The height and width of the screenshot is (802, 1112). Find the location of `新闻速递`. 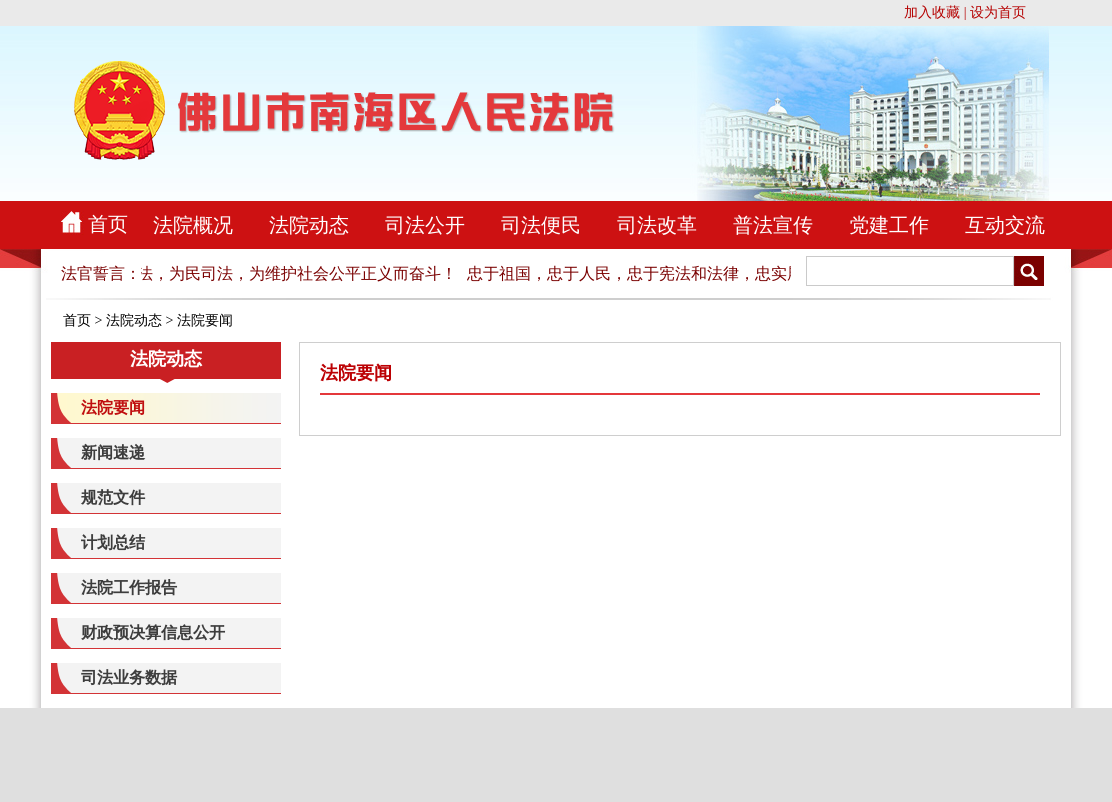

新闻速递 is located at coordinates (113, 452).